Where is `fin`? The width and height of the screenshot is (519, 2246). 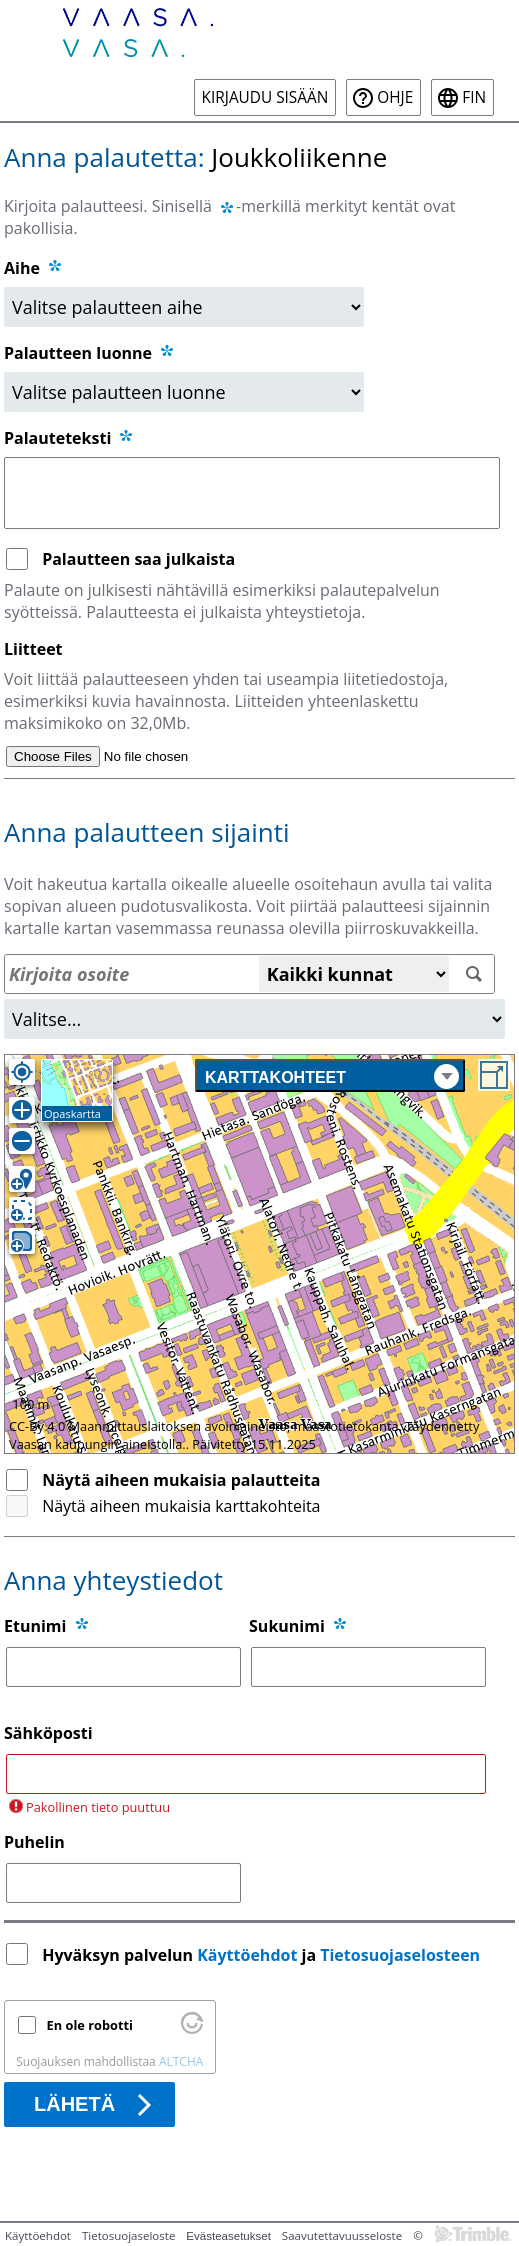 fin is located at coordinates (474, 97).